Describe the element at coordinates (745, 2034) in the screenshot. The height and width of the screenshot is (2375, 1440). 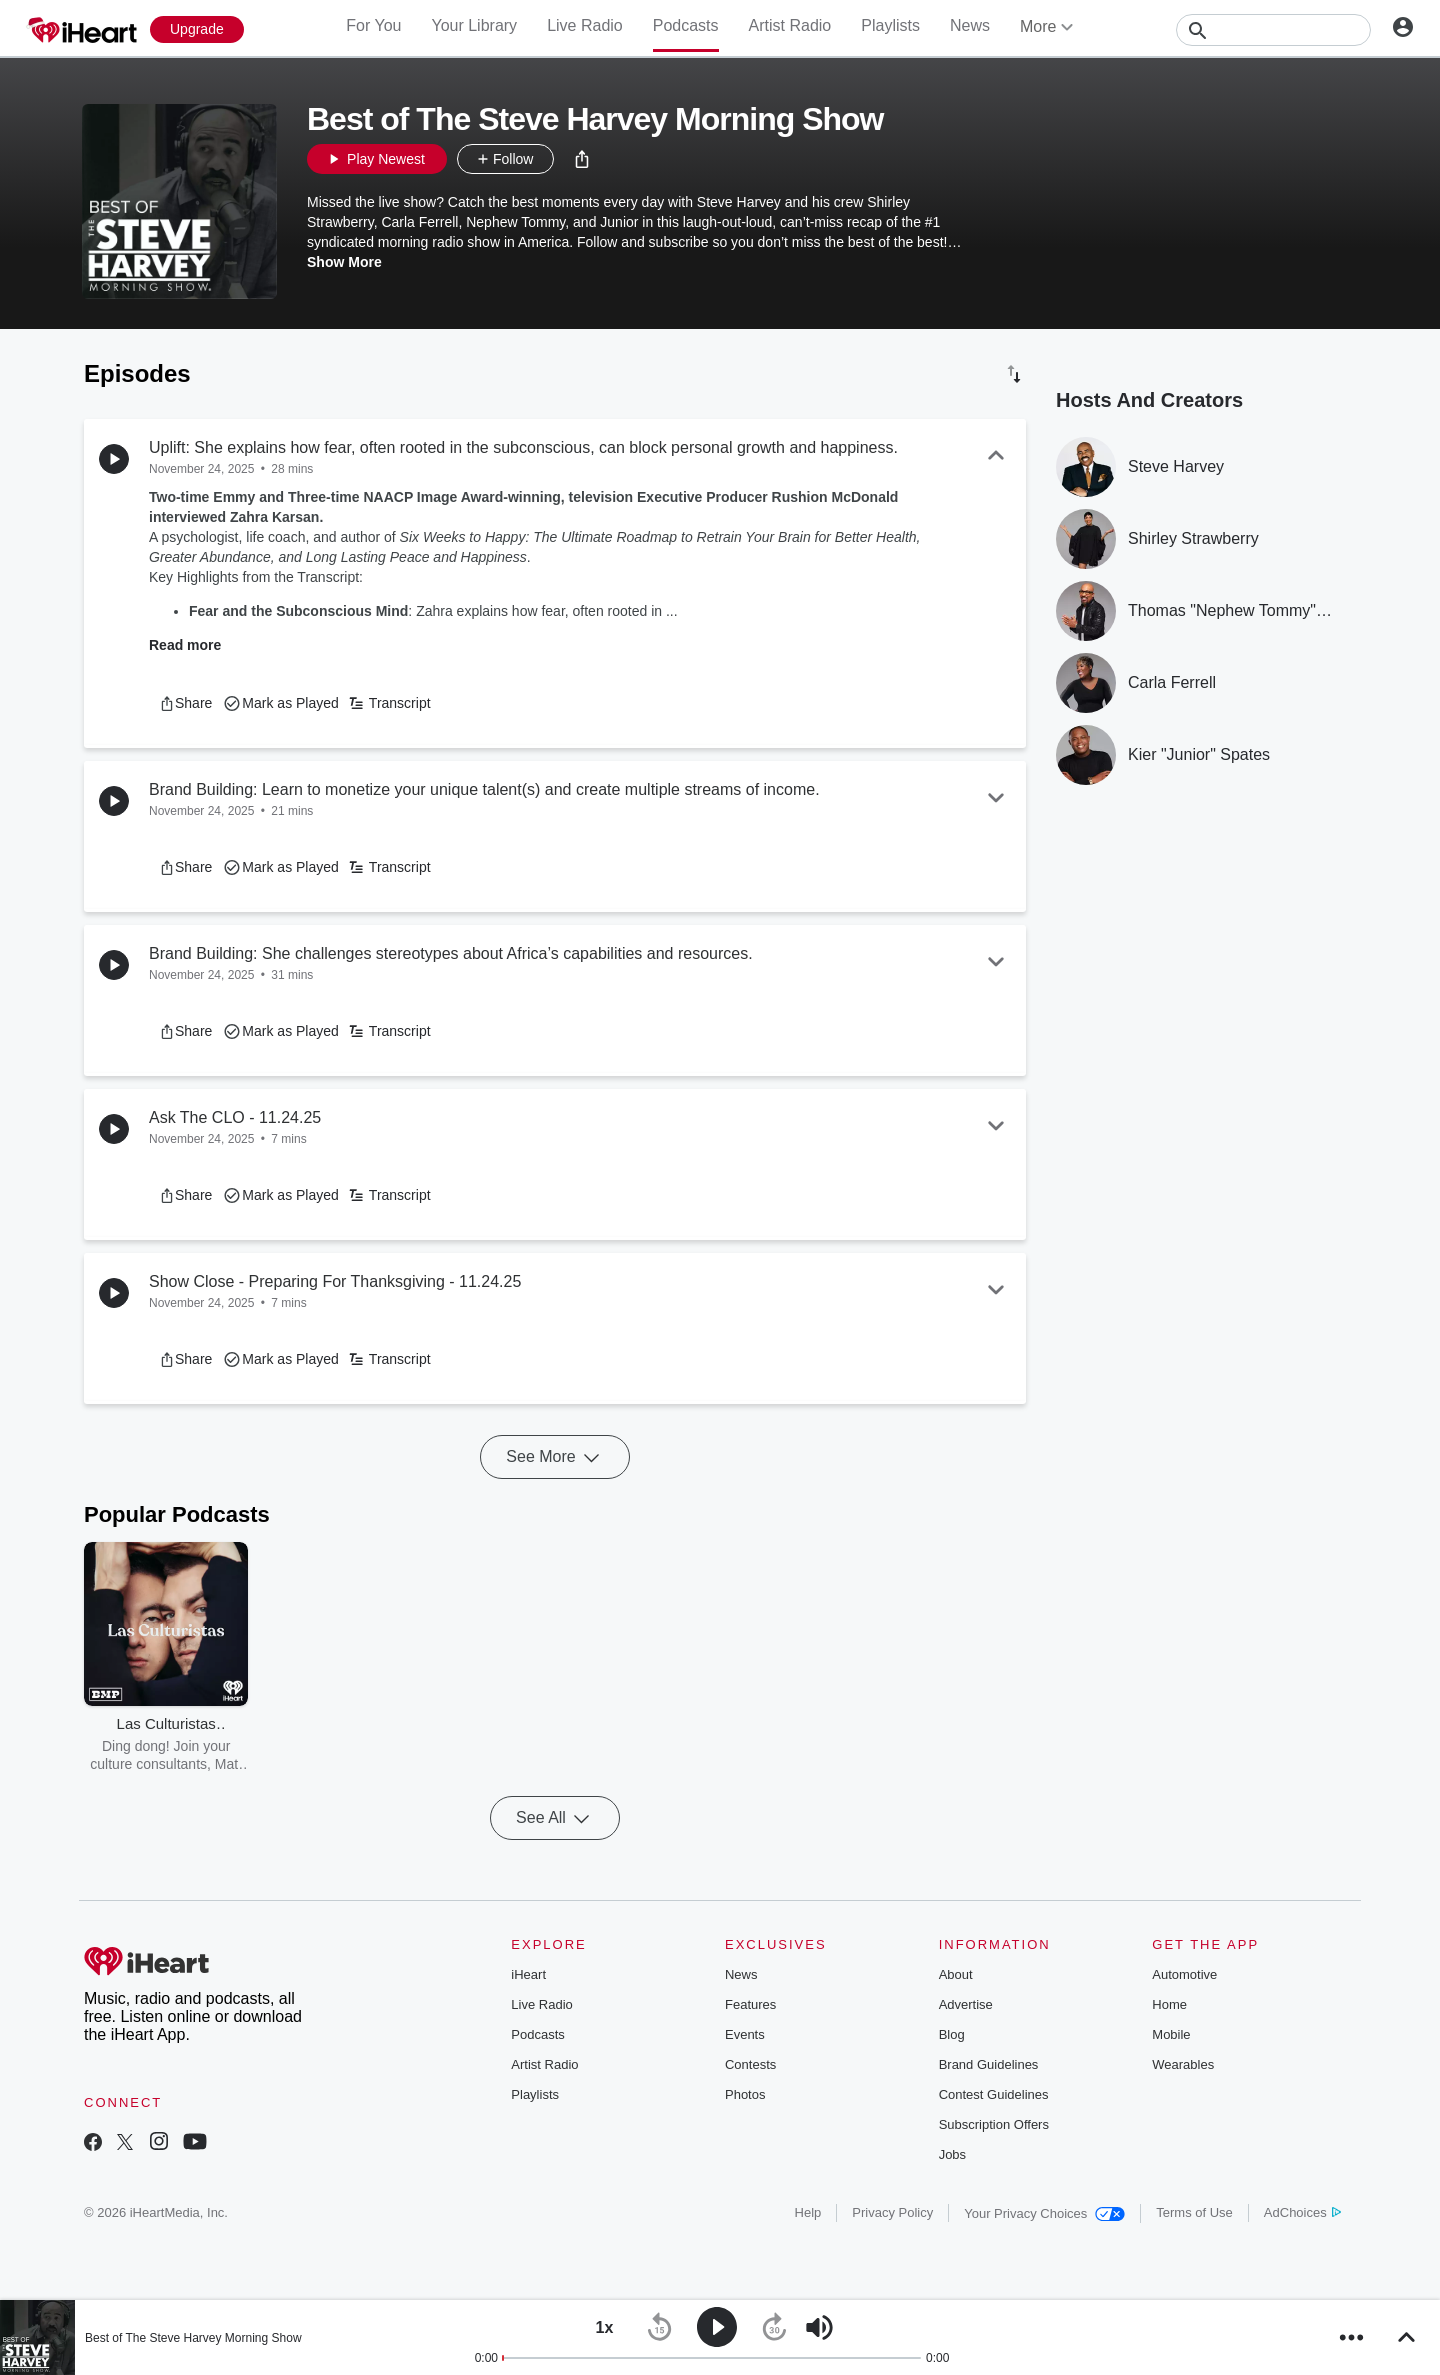
I see `Events` at that location.